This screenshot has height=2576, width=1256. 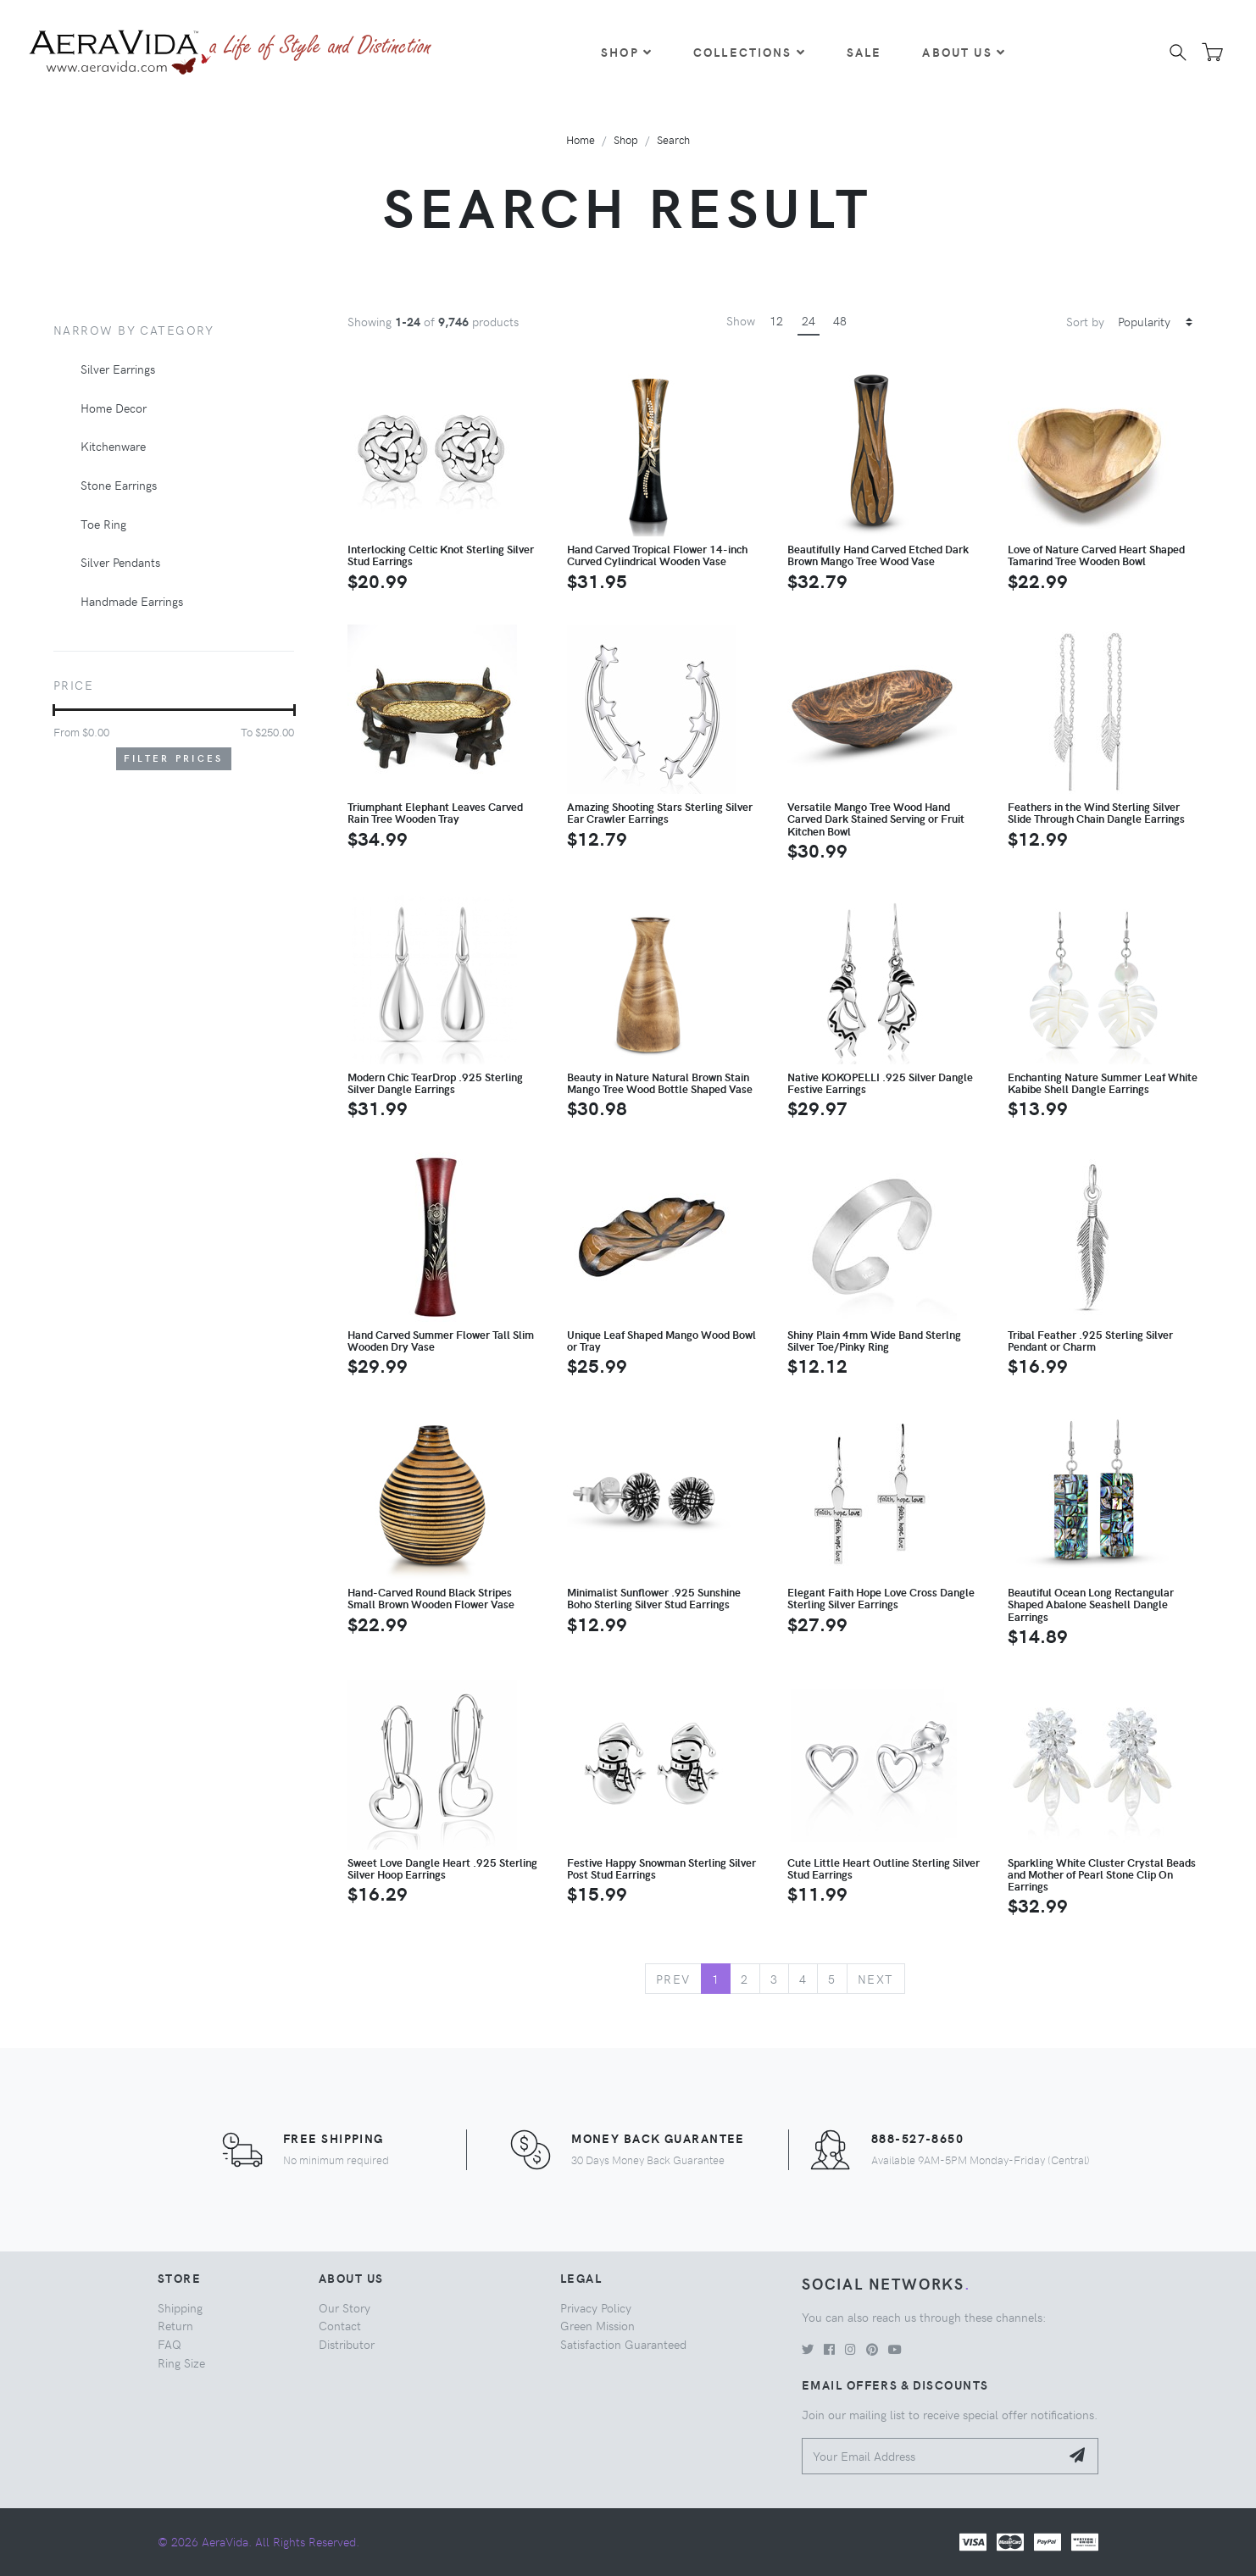 I want to click on Distributor, so click(x=347, y=2343).